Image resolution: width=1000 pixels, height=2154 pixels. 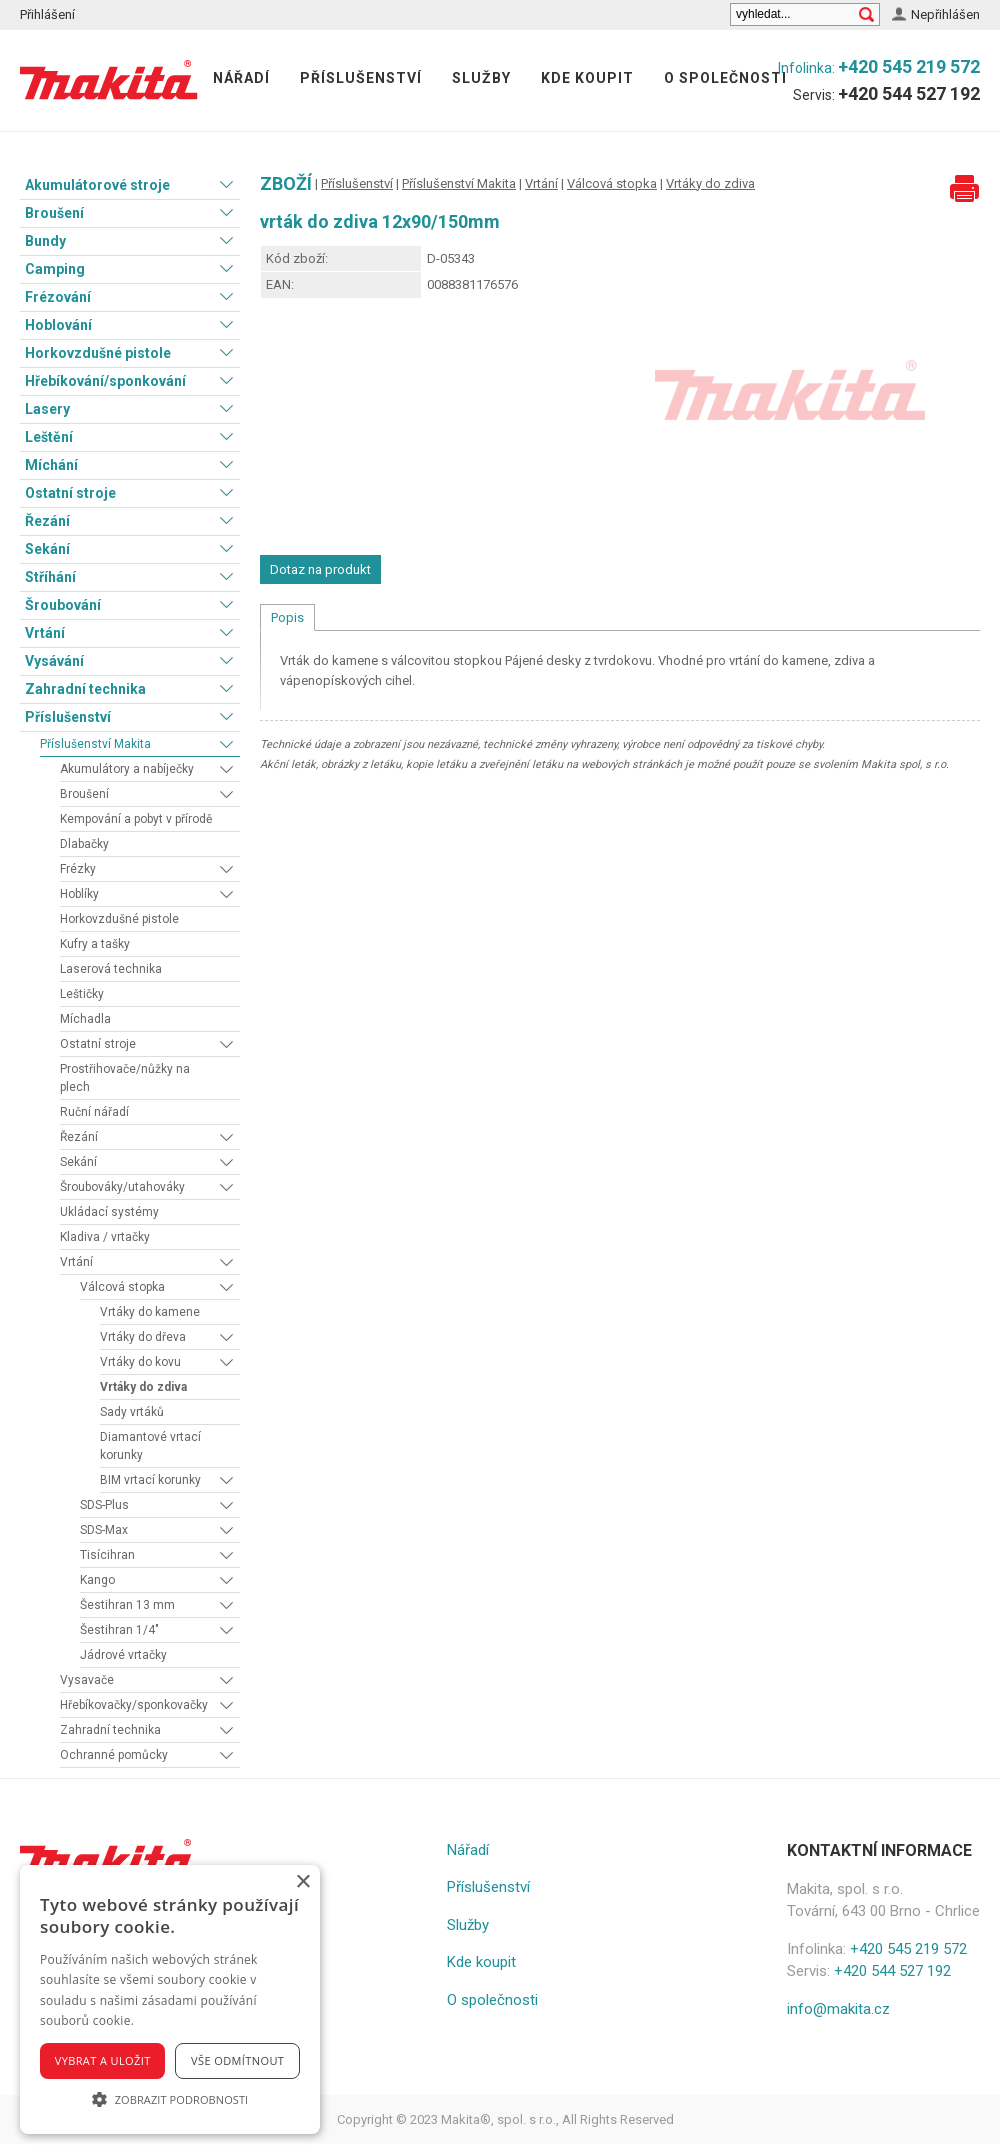 What do you see at coordinates (105, 381) in the screenshot?
I see `Hřebíkování/sponkování` at bounding box center [105, 381].